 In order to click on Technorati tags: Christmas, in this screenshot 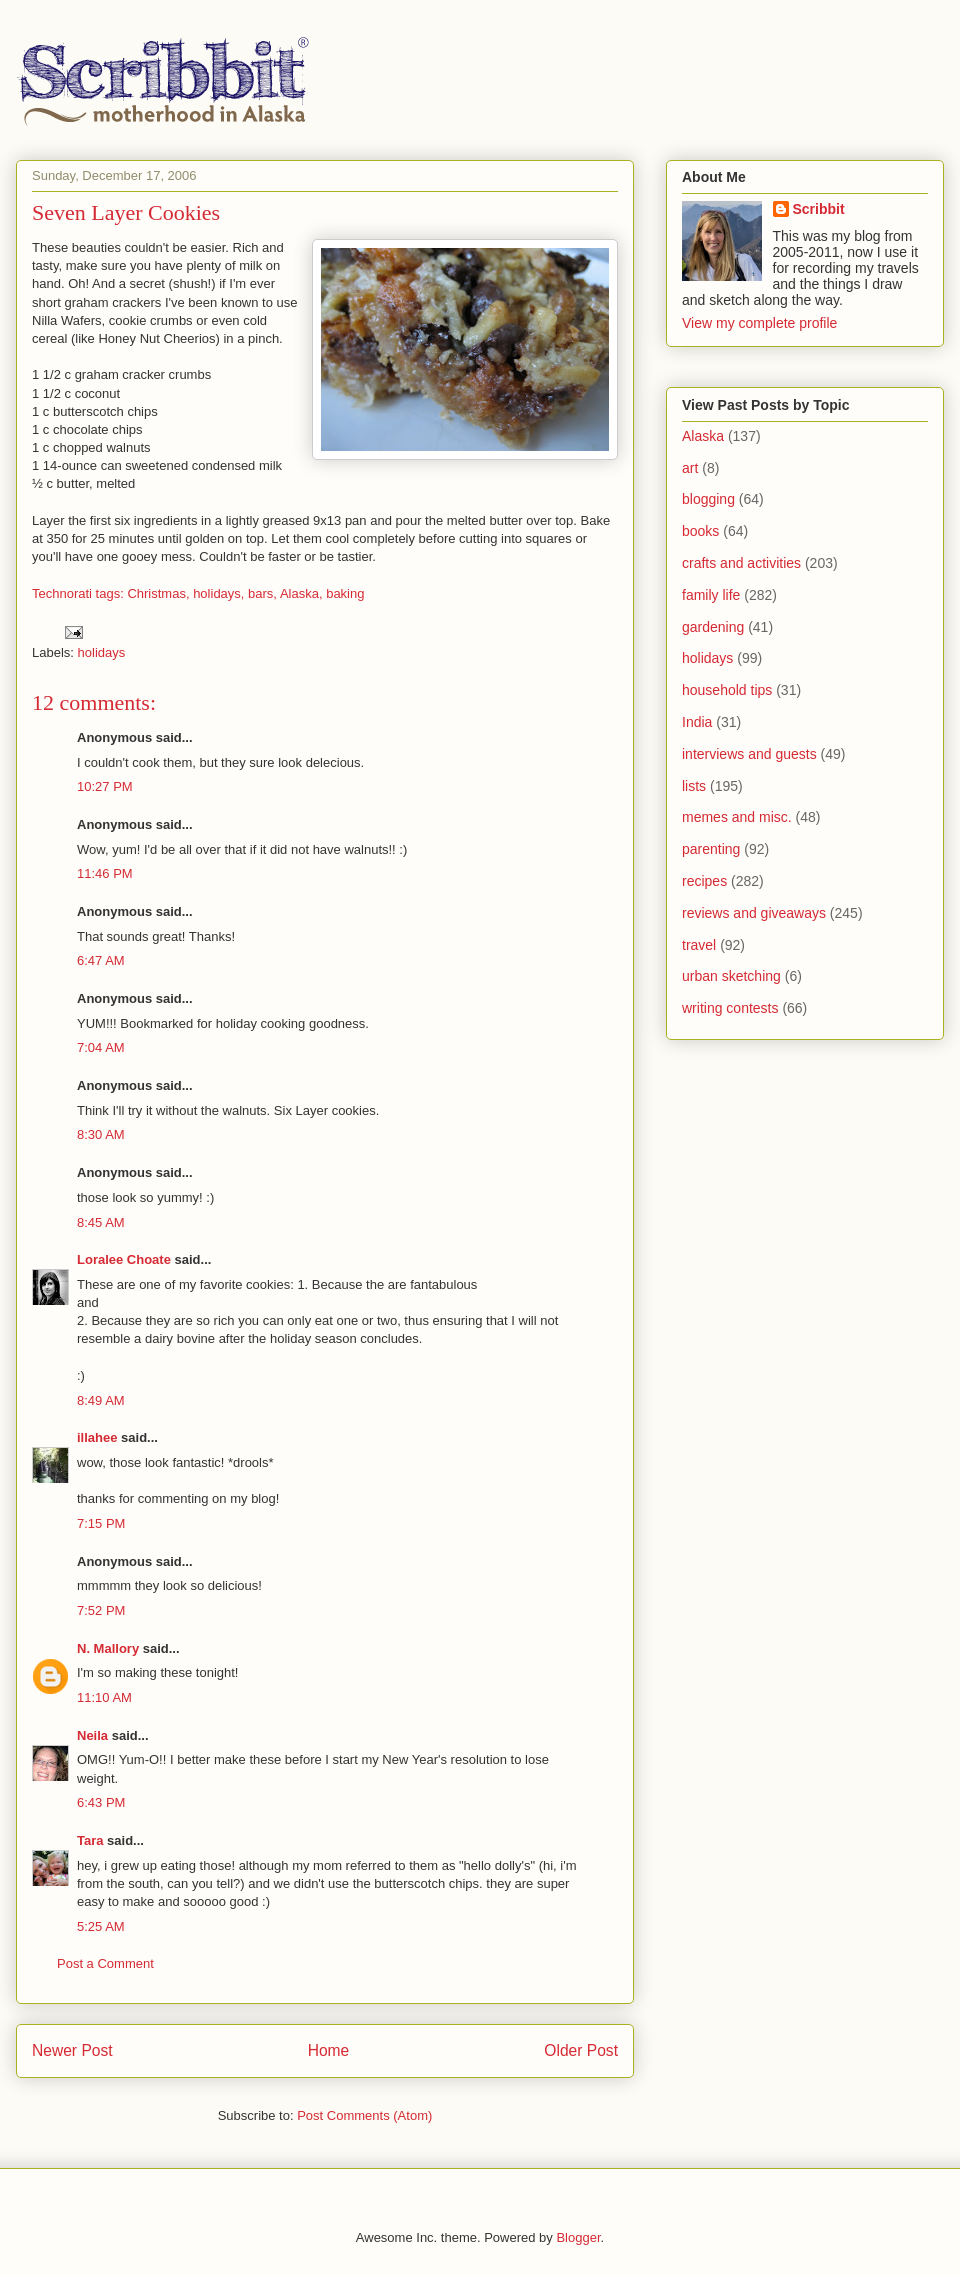, I will do `click(111, 593)`.